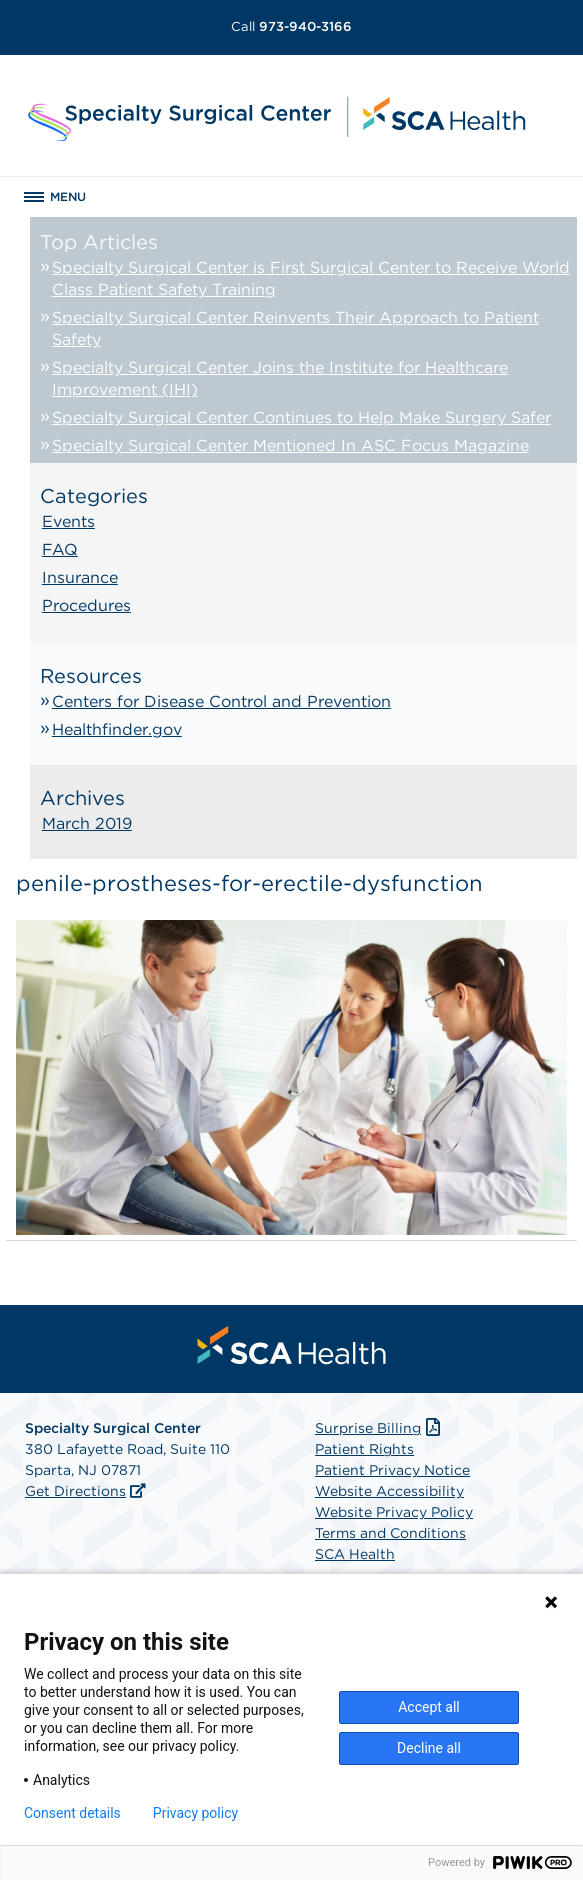 The height and width of the screenshot is (1880, 583). I want to click on Specialty Surgical Center Mentioned In ASC Focus Magazine, so click(290, 445).